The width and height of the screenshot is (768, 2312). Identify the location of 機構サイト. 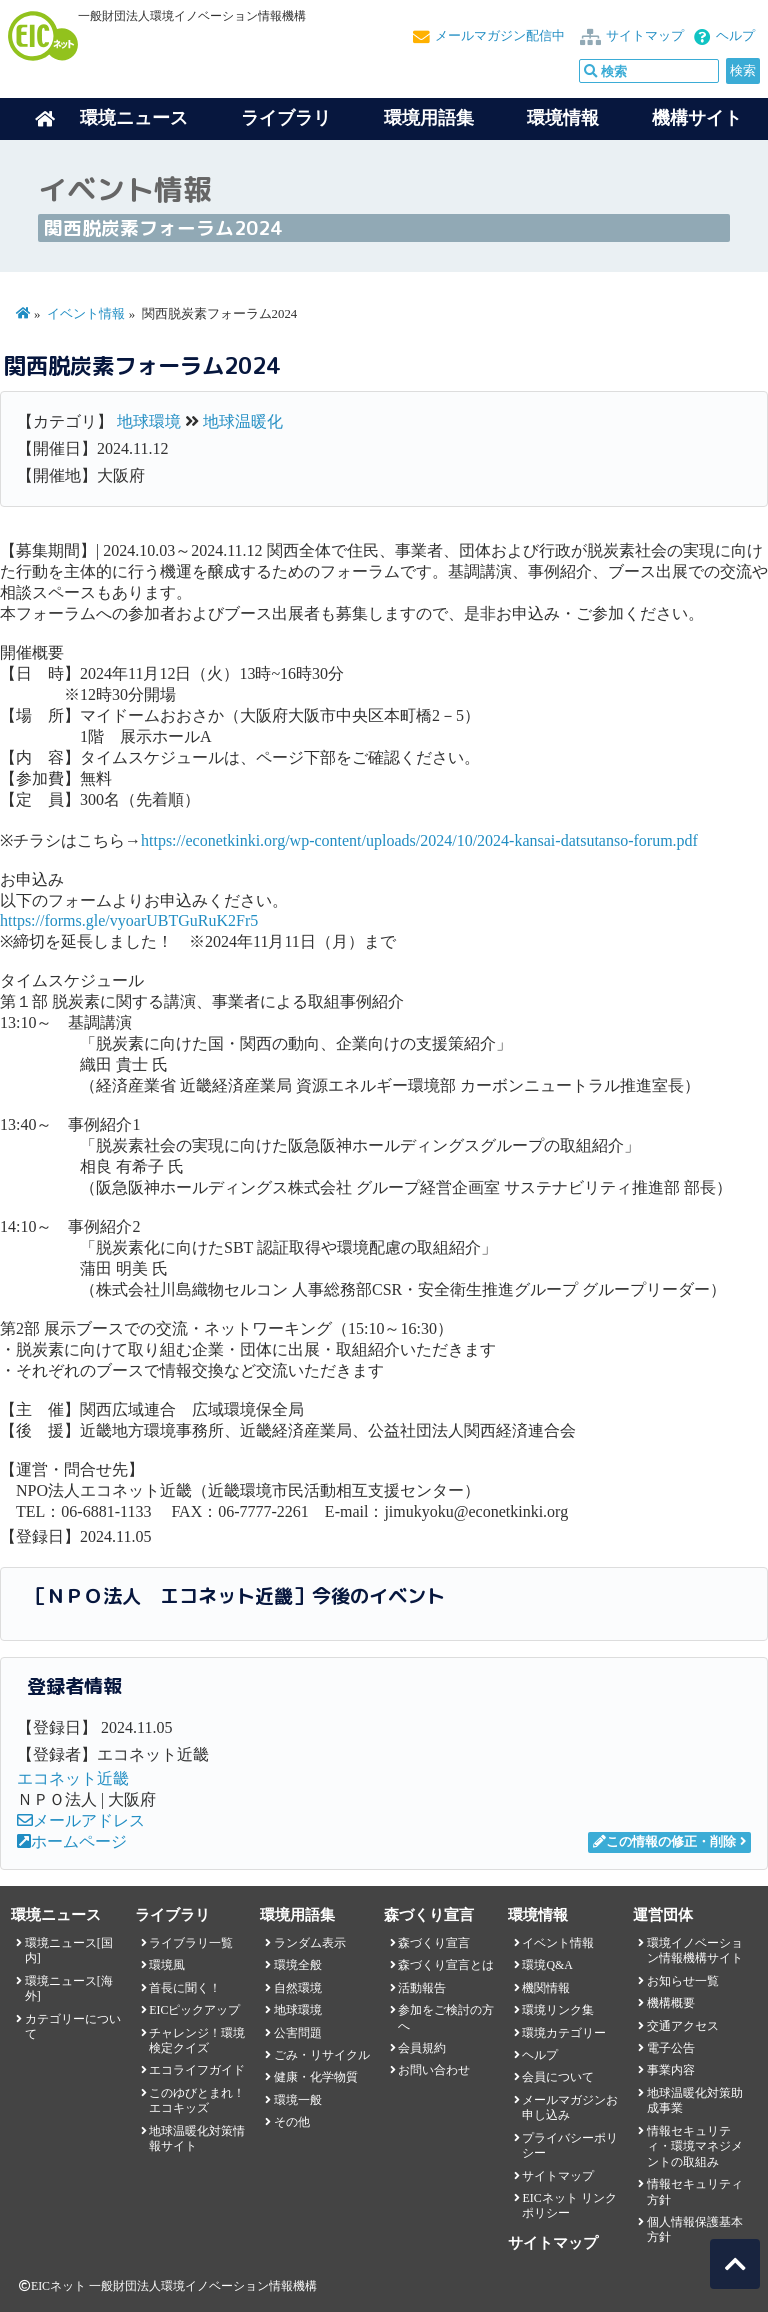
(697, 118).